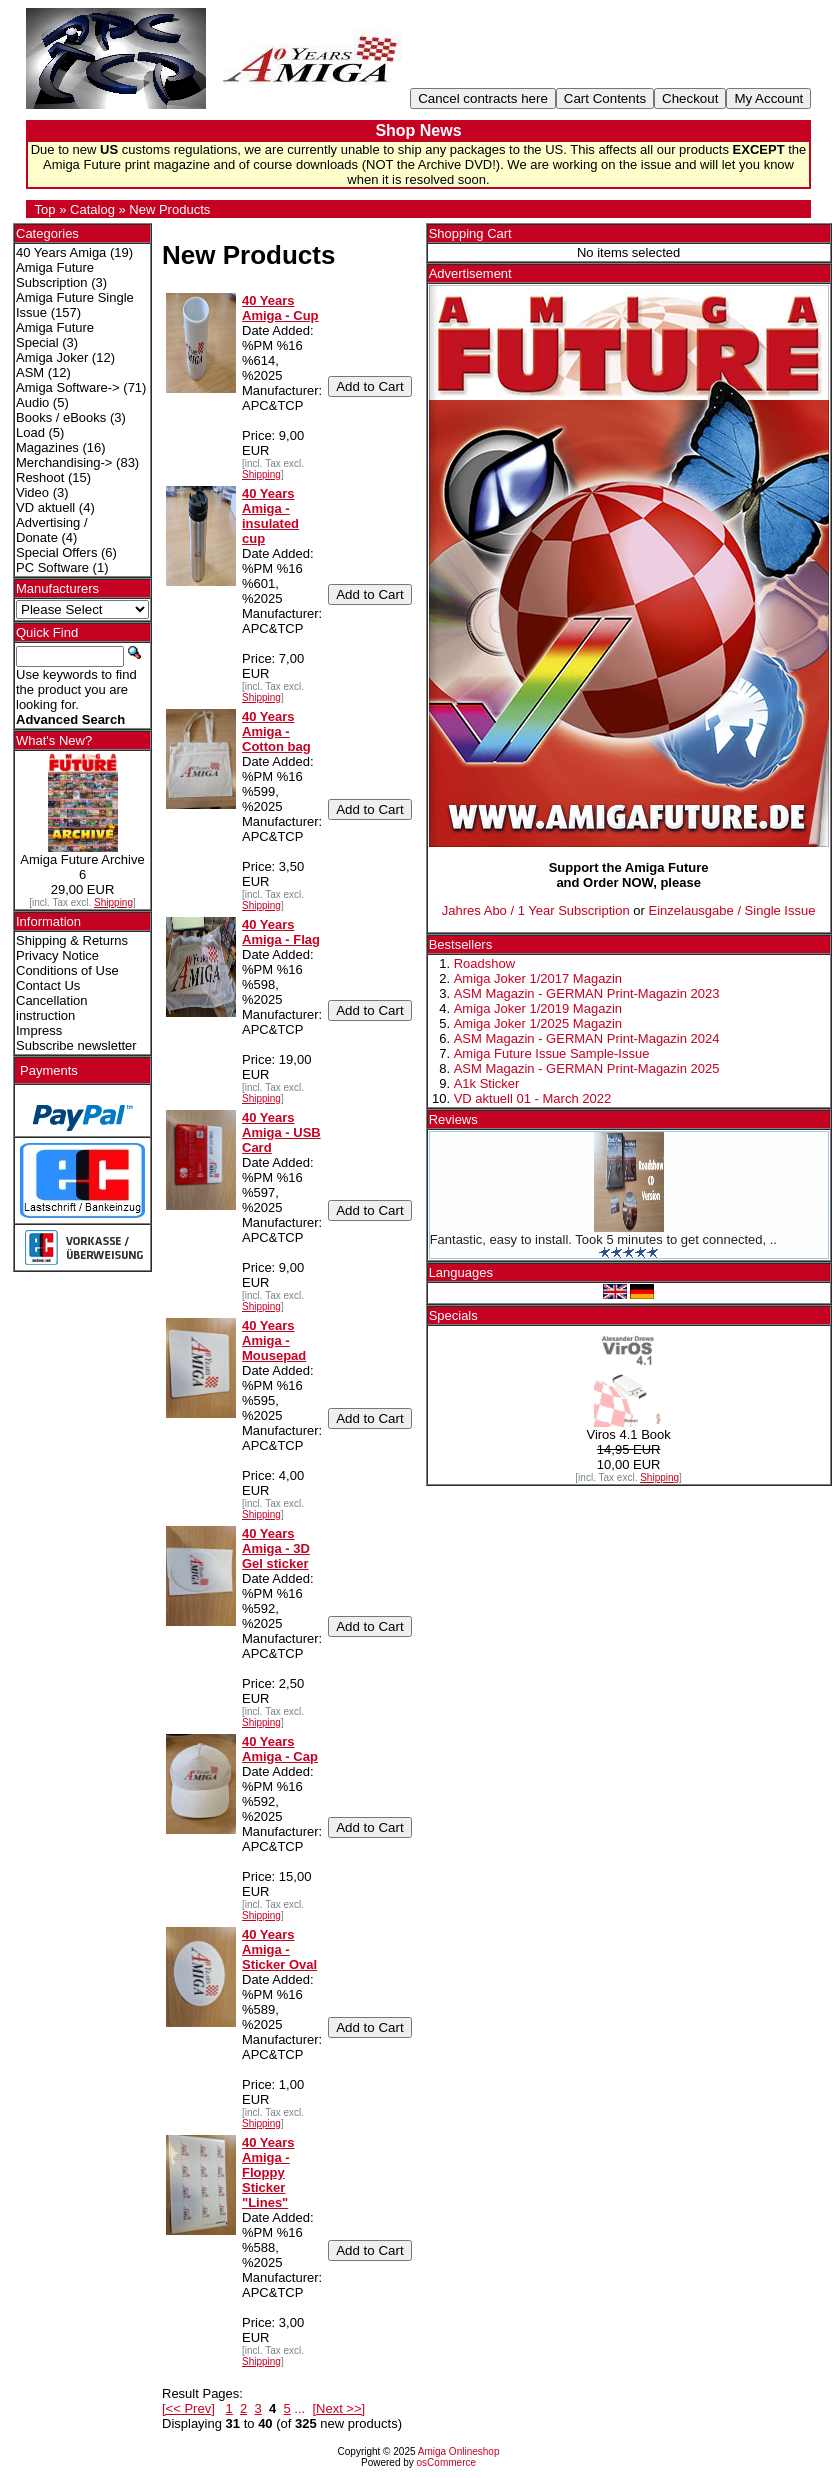 The image size is (837, 2478). What do you see at coordinates (603, 1239) in the screenshot?
I see `Fantastic, easy to install. Took 5 minutes to get connected, ..` at bounding box center [603, 1239].